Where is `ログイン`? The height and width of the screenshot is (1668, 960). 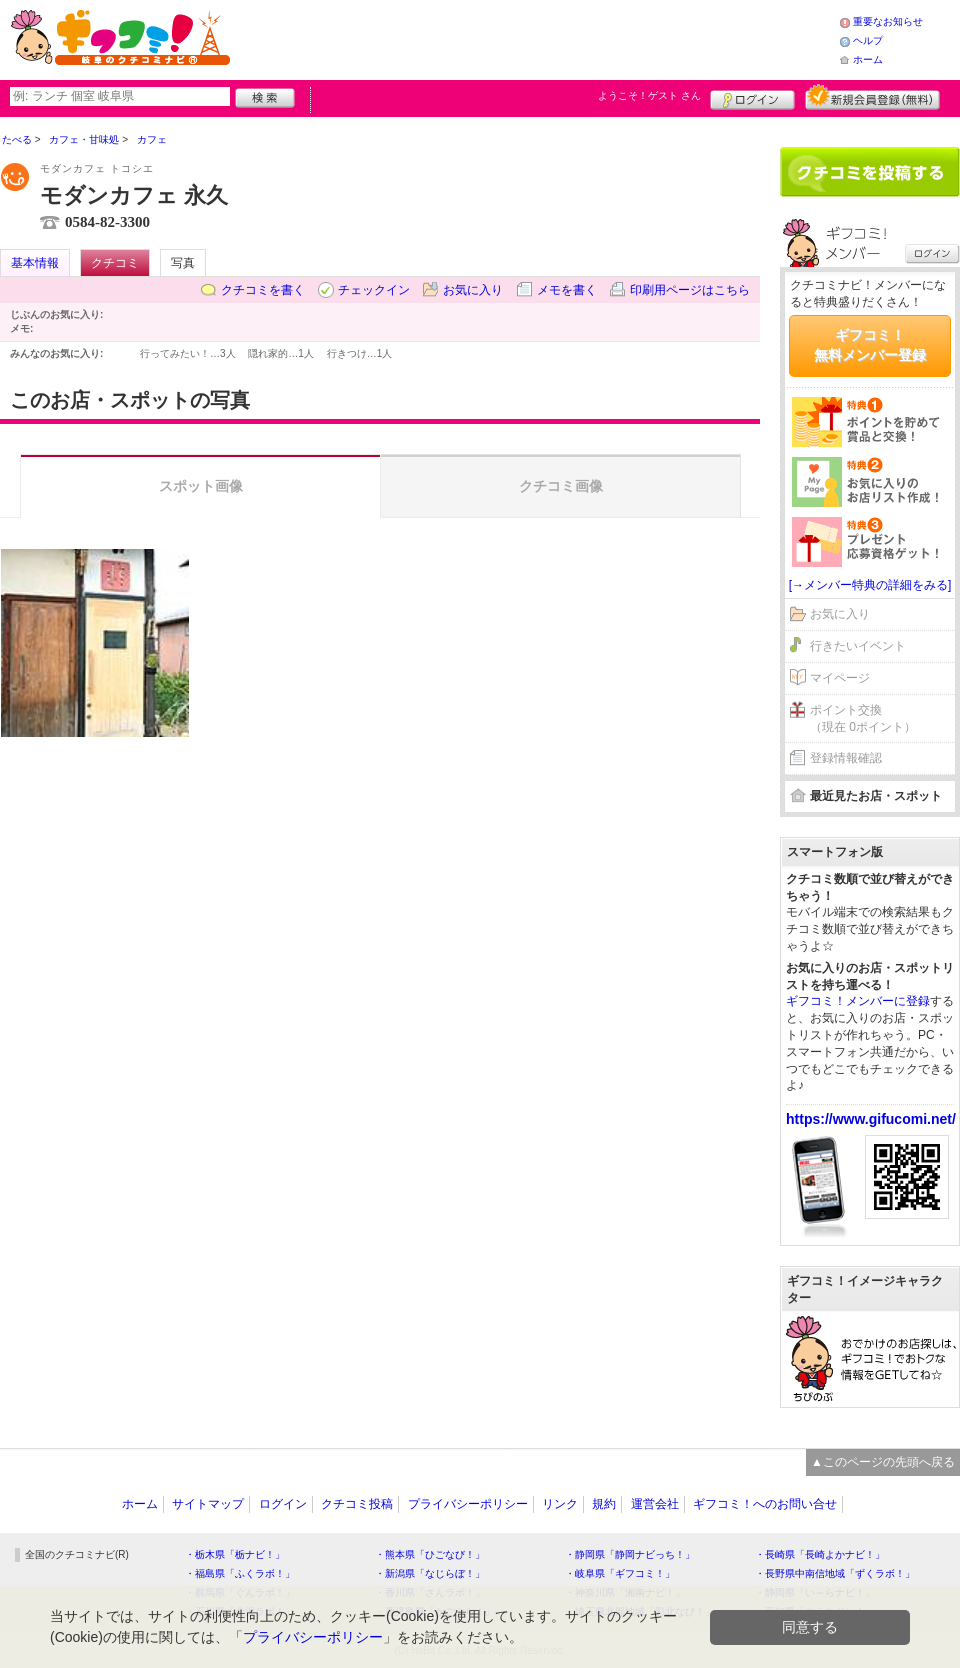 ログイン is located at coordinates (752, 97).